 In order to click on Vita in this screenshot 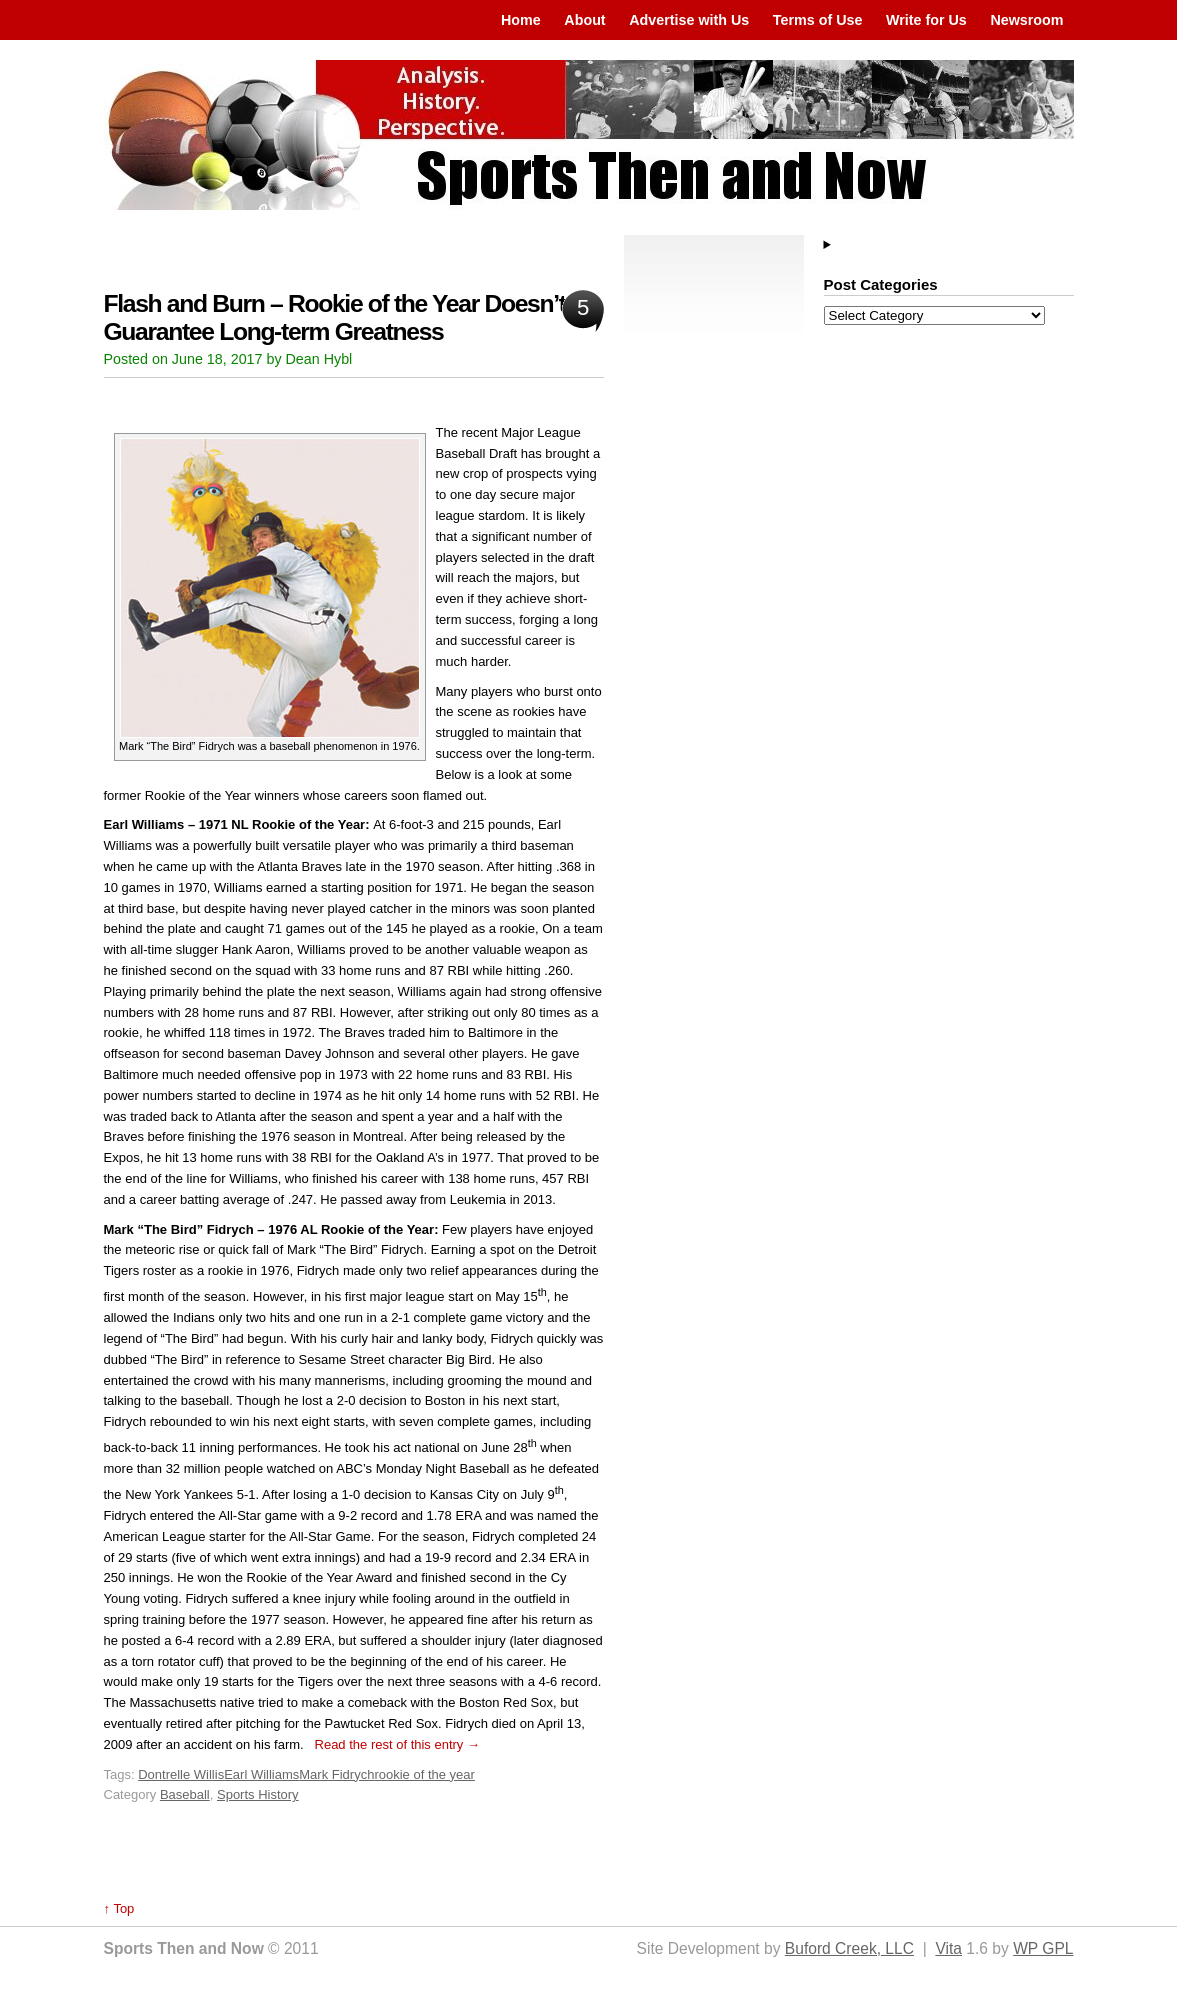, I will do `click(948, 1948)`.